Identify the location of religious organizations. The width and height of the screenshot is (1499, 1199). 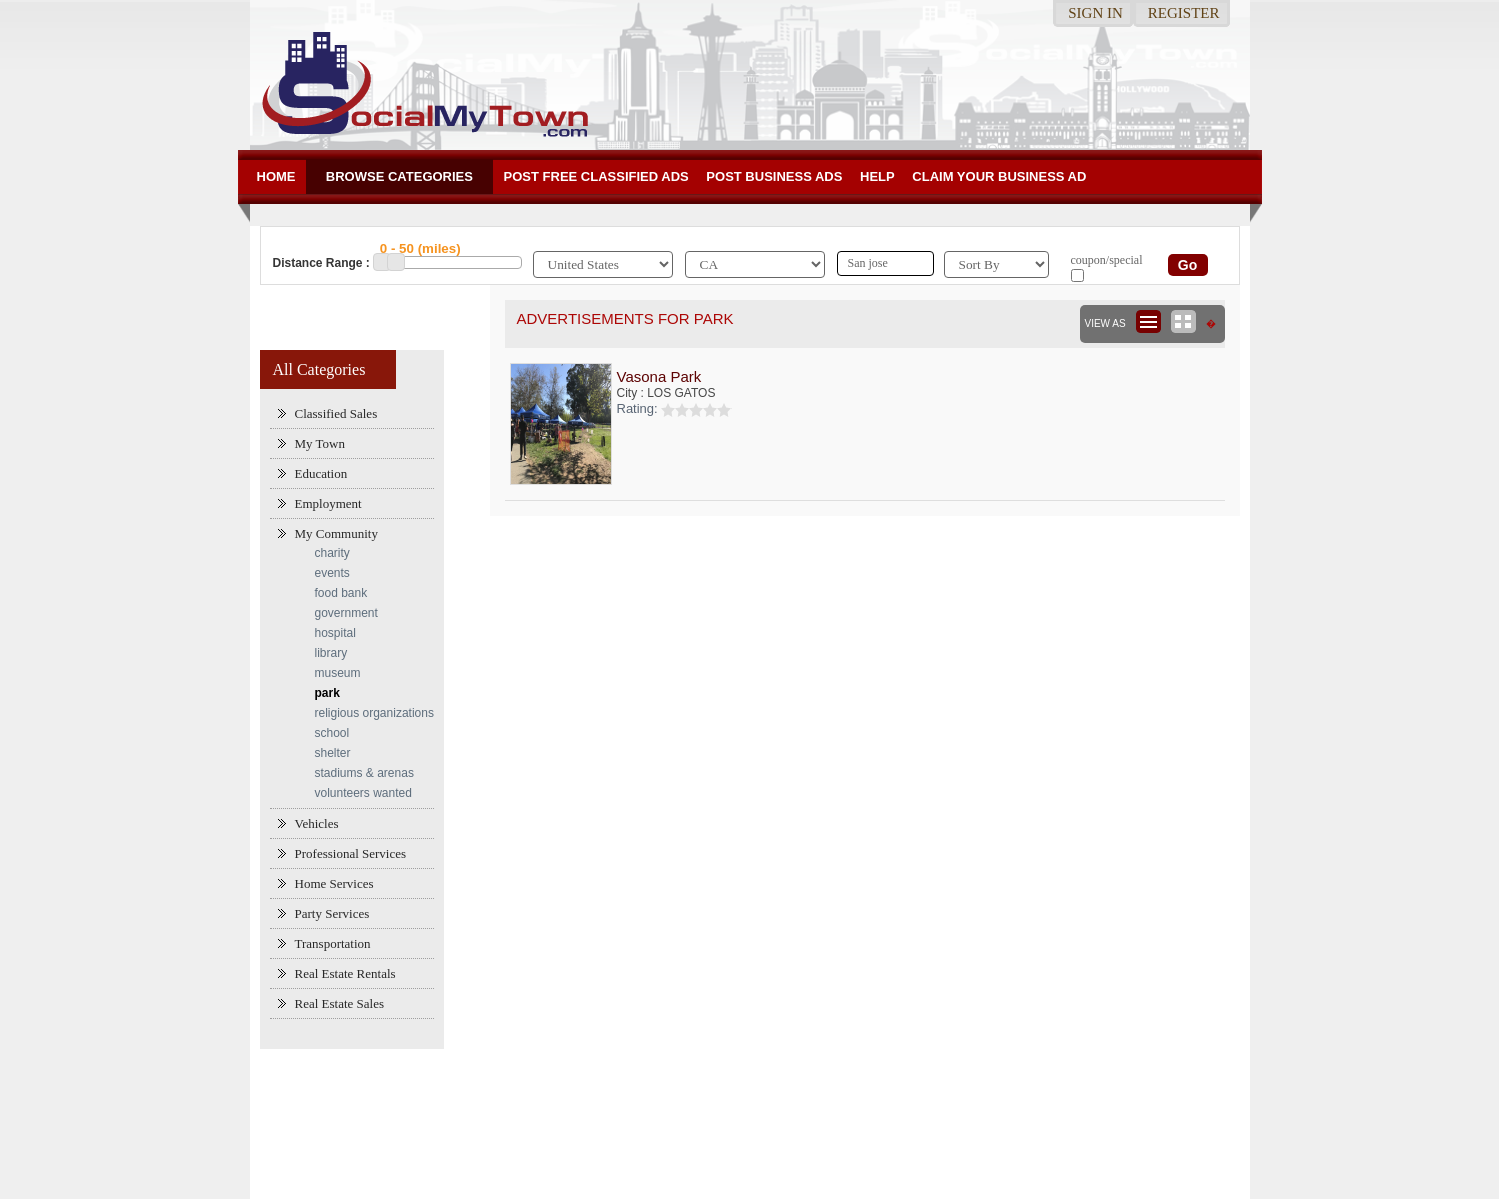
(374, 713).